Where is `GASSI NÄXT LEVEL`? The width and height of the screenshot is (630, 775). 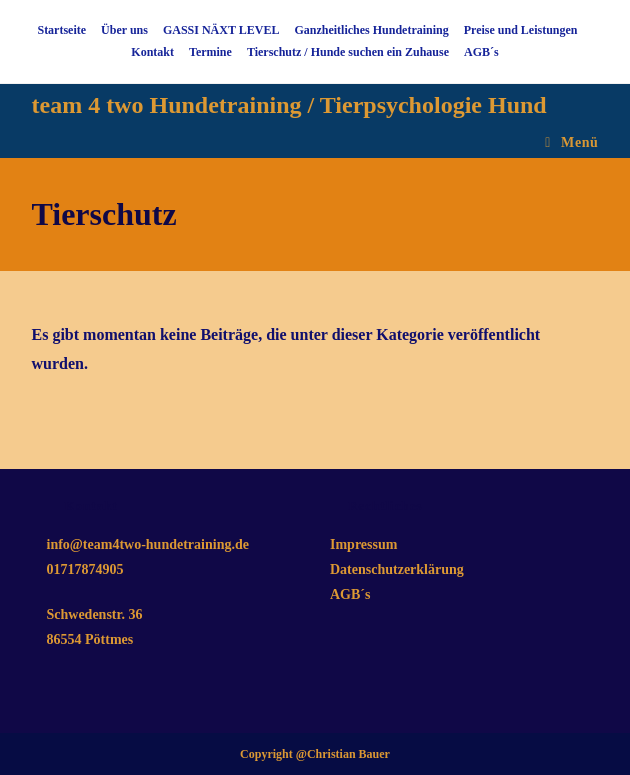
GASSI NÄXT LEVEL is located at coordinates (221, 30).